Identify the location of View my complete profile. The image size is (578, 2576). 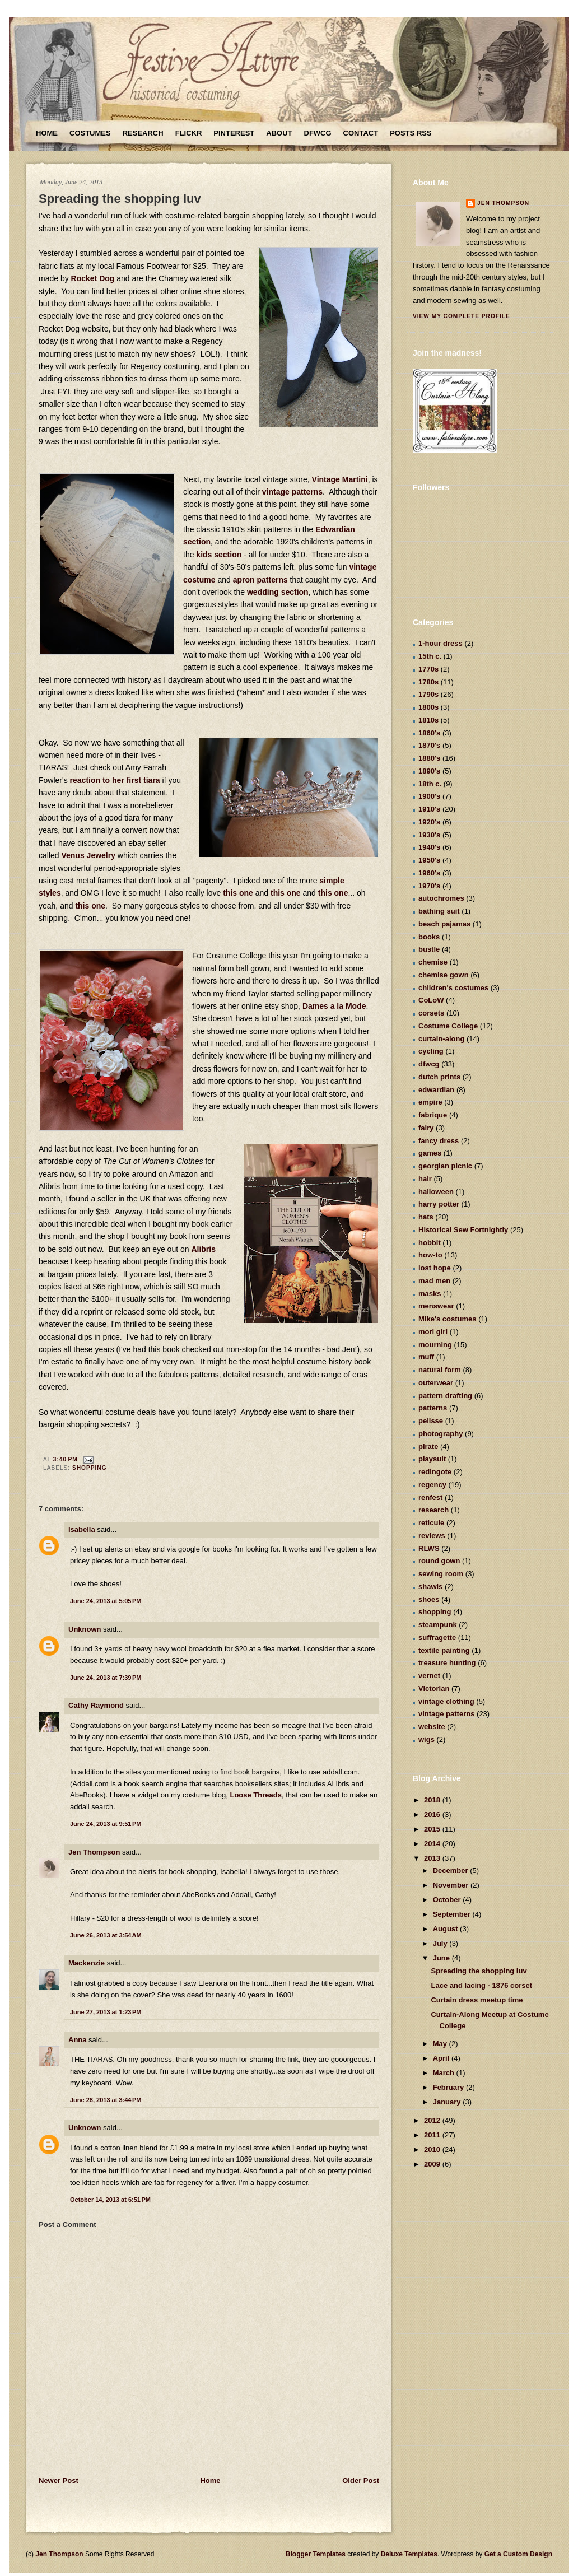
(461, 316).